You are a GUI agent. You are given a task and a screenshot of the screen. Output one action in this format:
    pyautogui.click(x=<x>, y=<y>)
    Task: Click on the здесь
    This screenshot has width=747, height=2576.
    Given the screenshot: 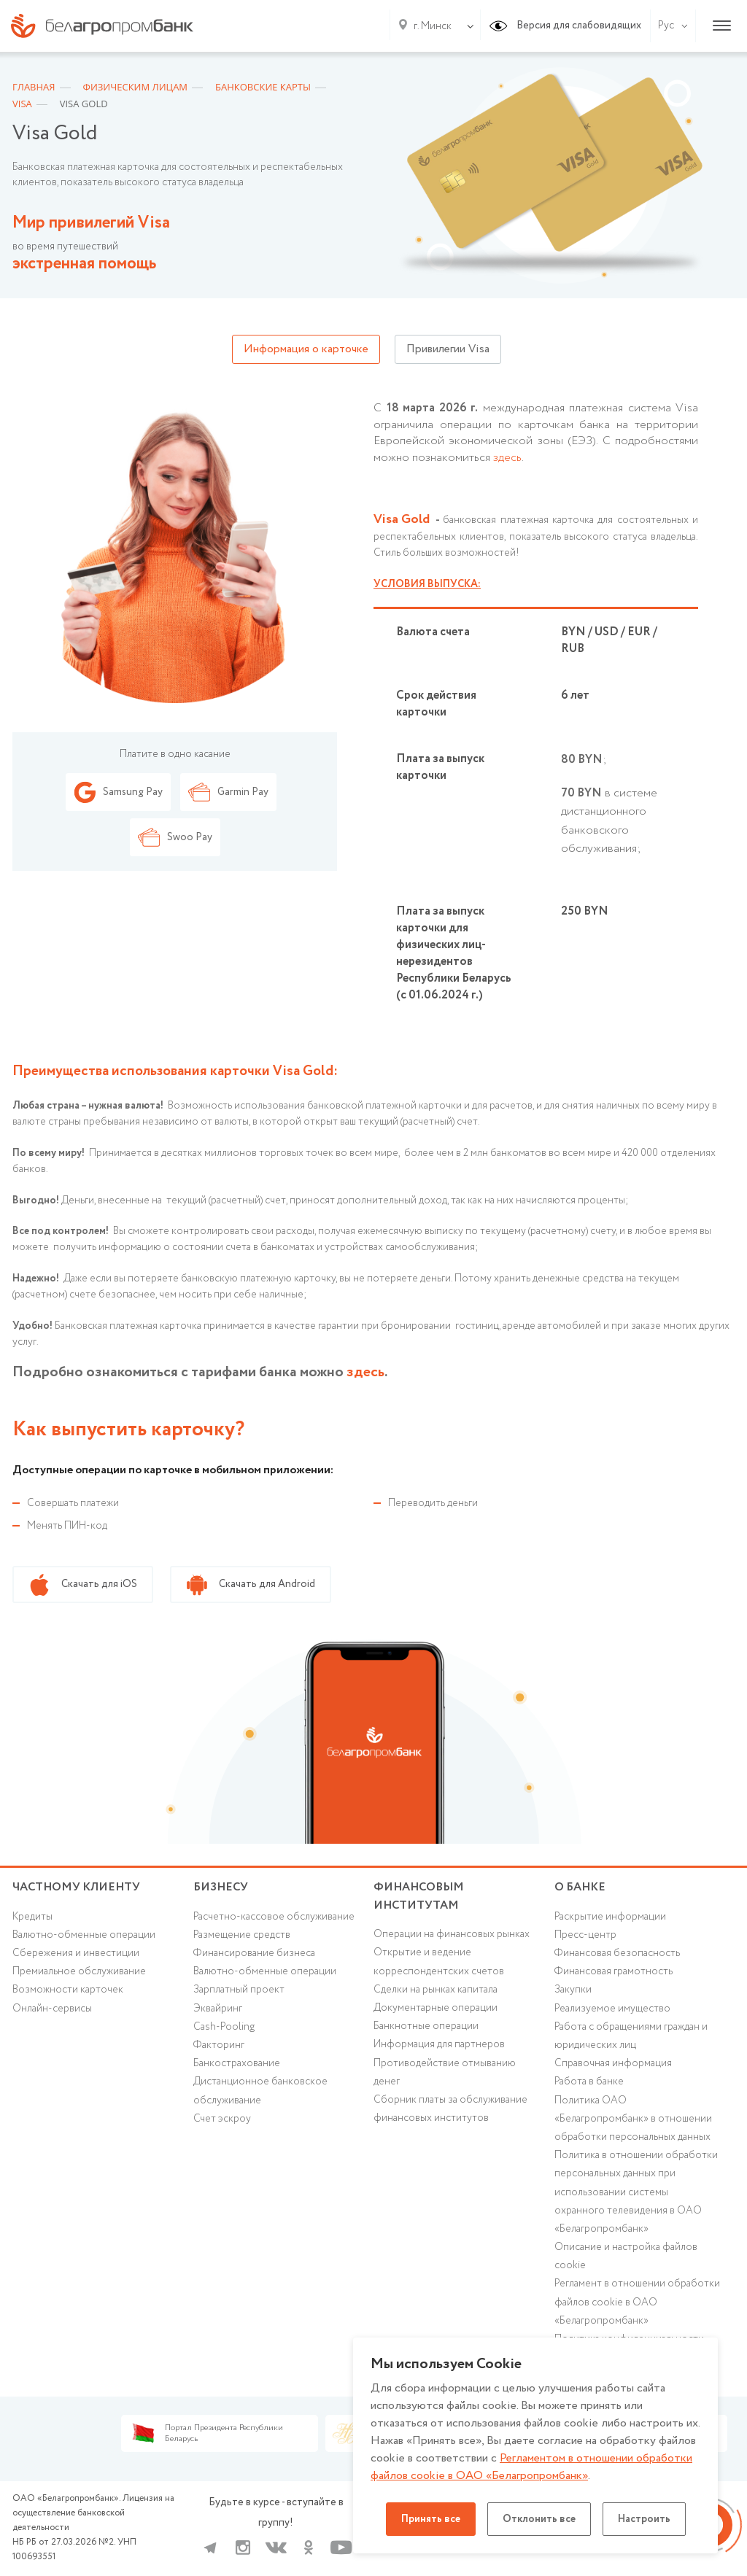 What is the action you would take?
    pyautogui.click(x=507, y=458)
    